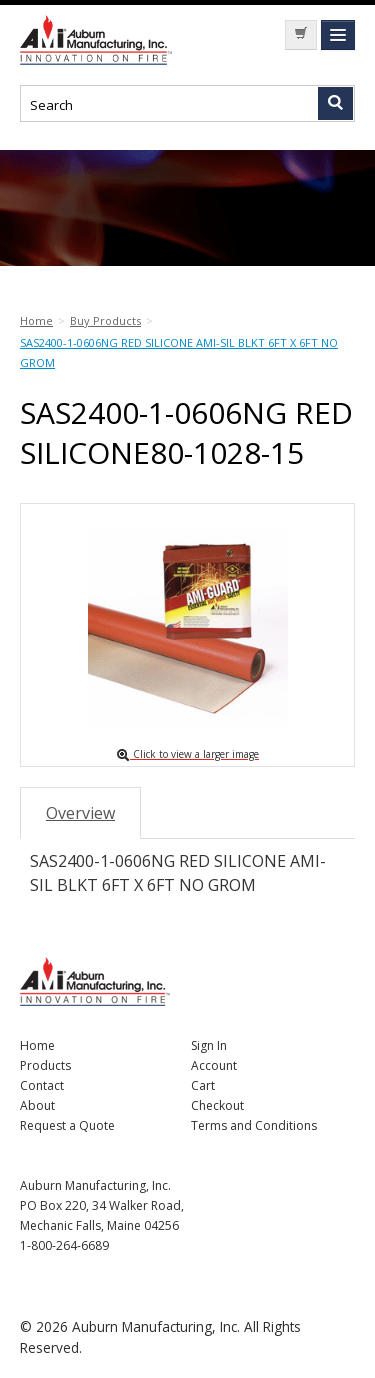 The height and width of the screenshot is (1378, 375). Describe the element at coordinates (45, 1065) in the screenshot. I see `Products` at that location.